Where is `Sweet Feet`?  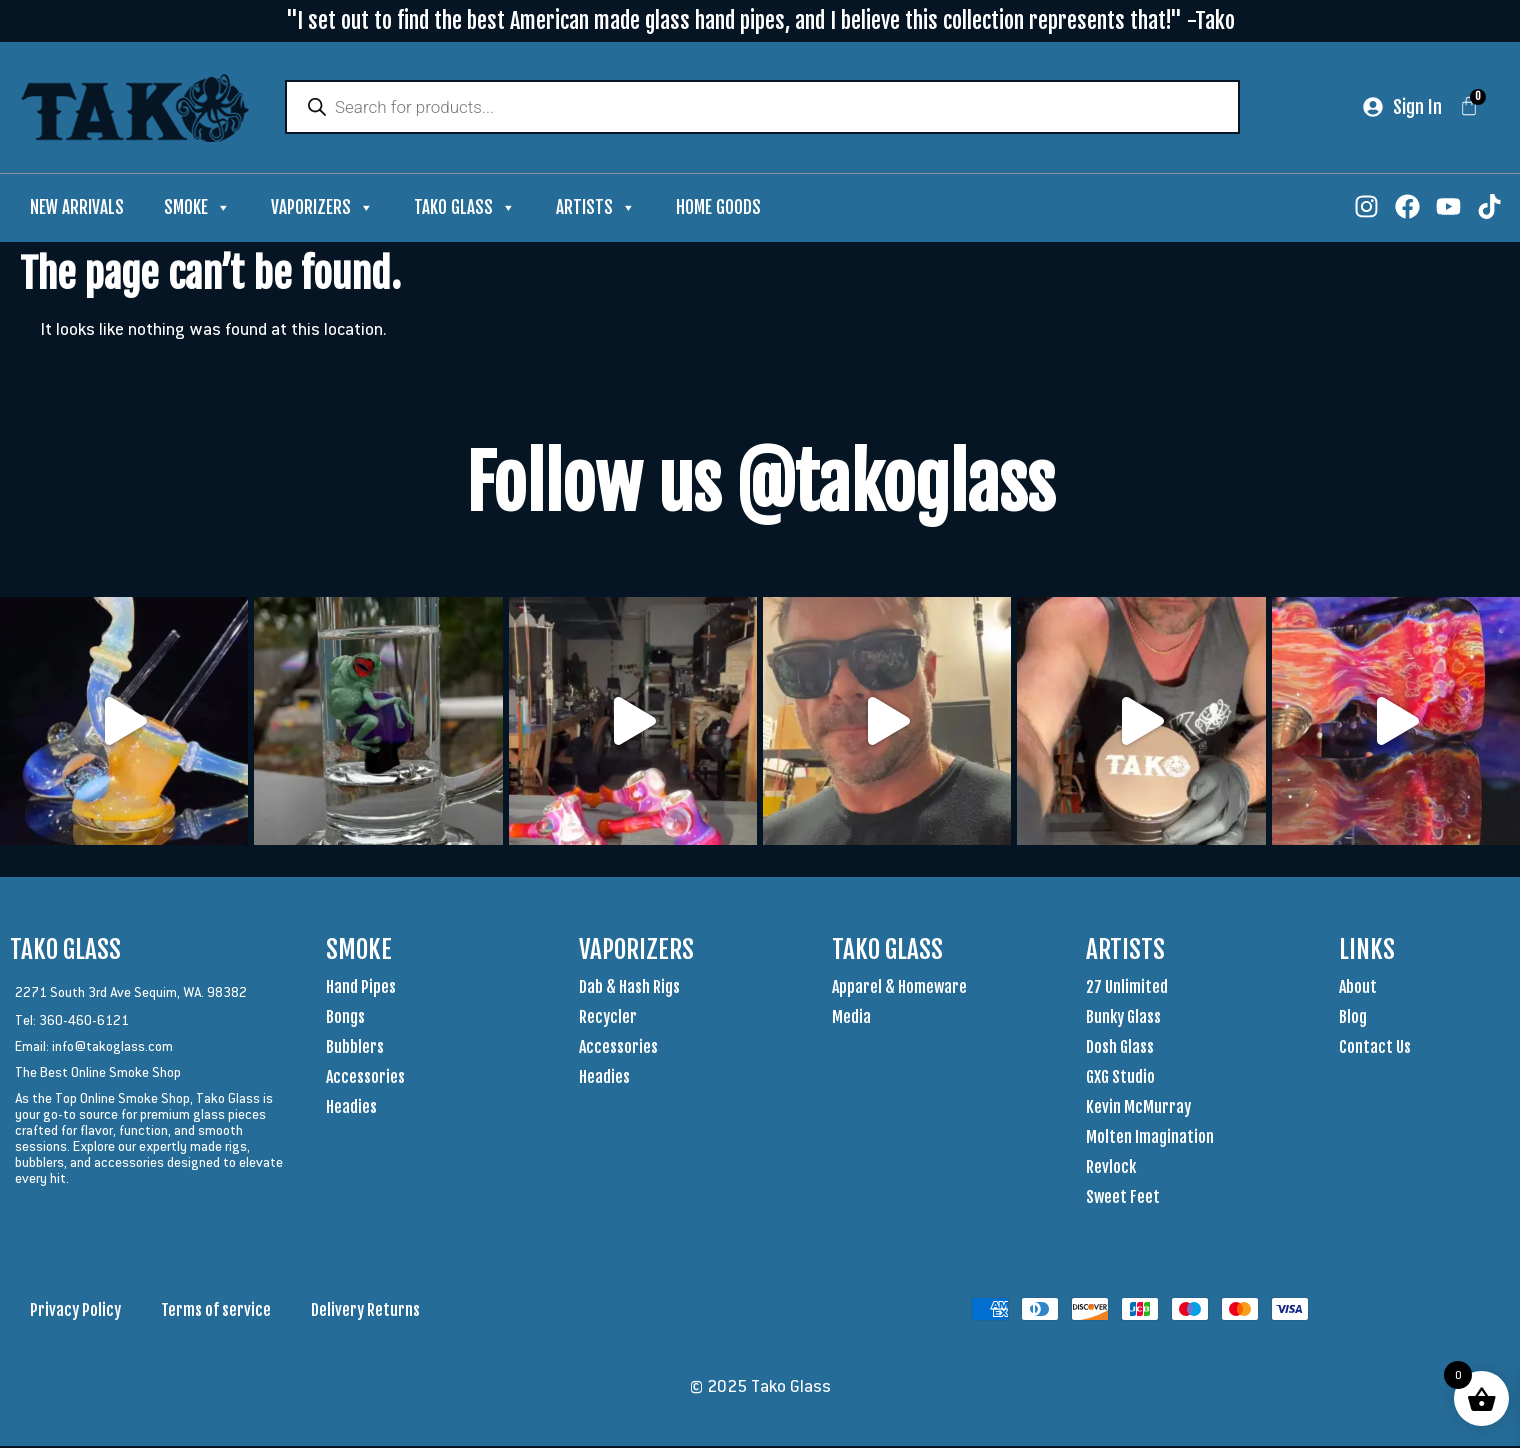
Sweet Feet is located at coordinates (1123, 1199).